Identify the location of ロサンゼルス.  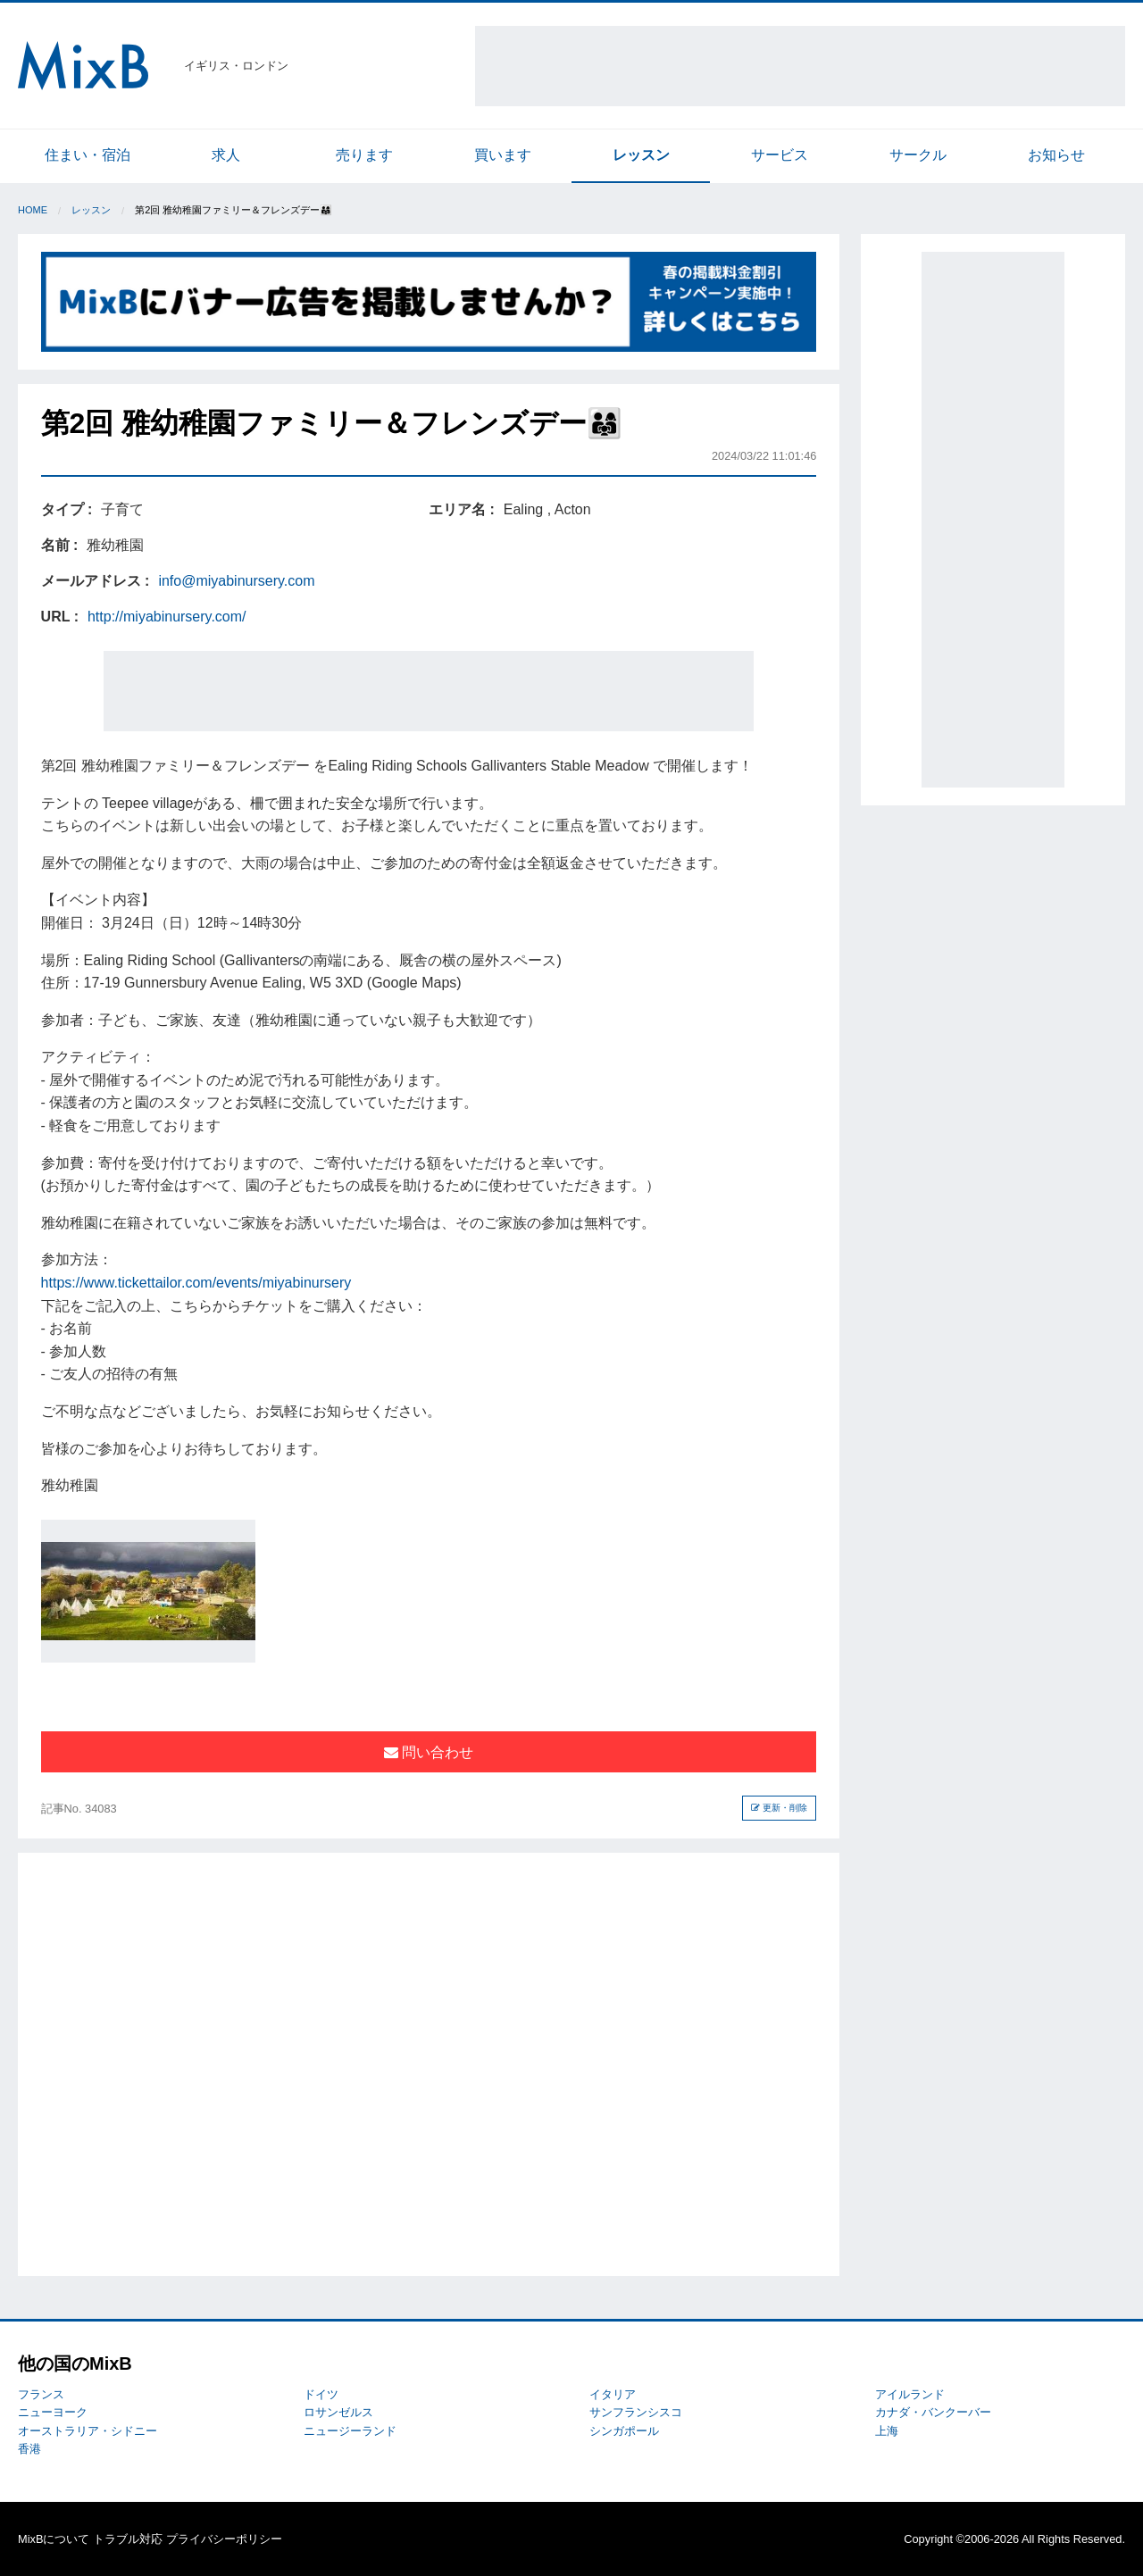
(338, 2412).